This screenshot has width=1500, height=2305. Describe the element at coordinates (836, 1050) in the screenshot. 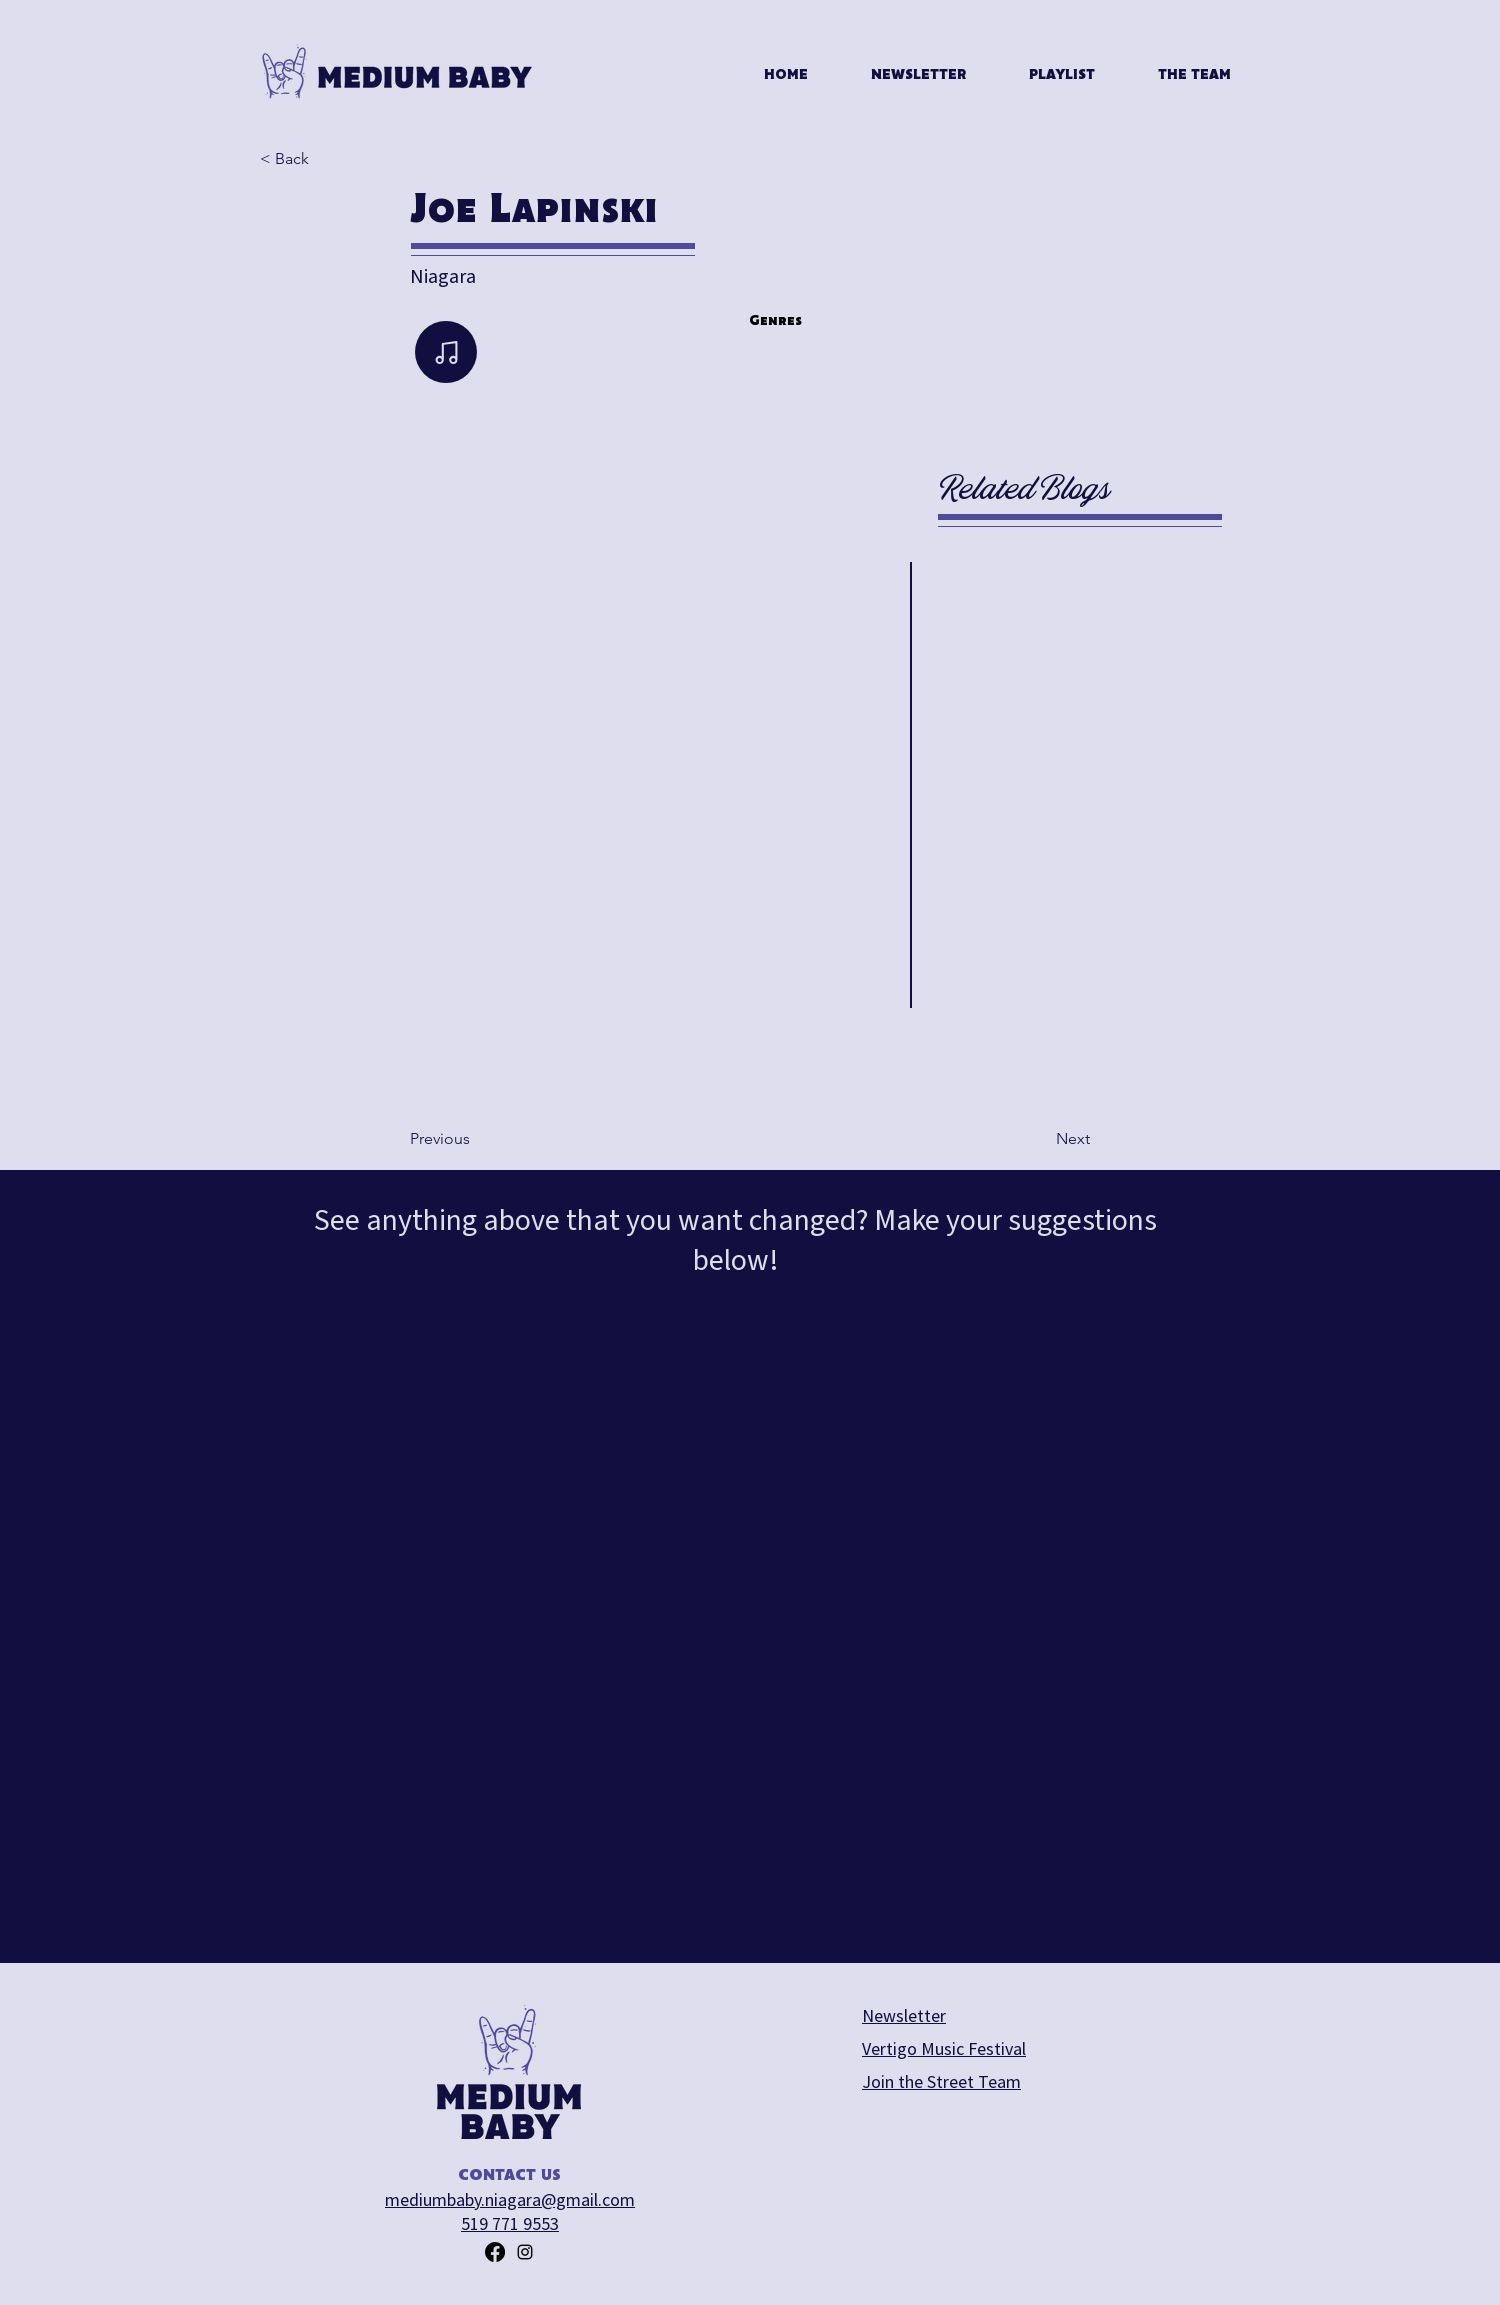

I see `[play forward]` at that location.